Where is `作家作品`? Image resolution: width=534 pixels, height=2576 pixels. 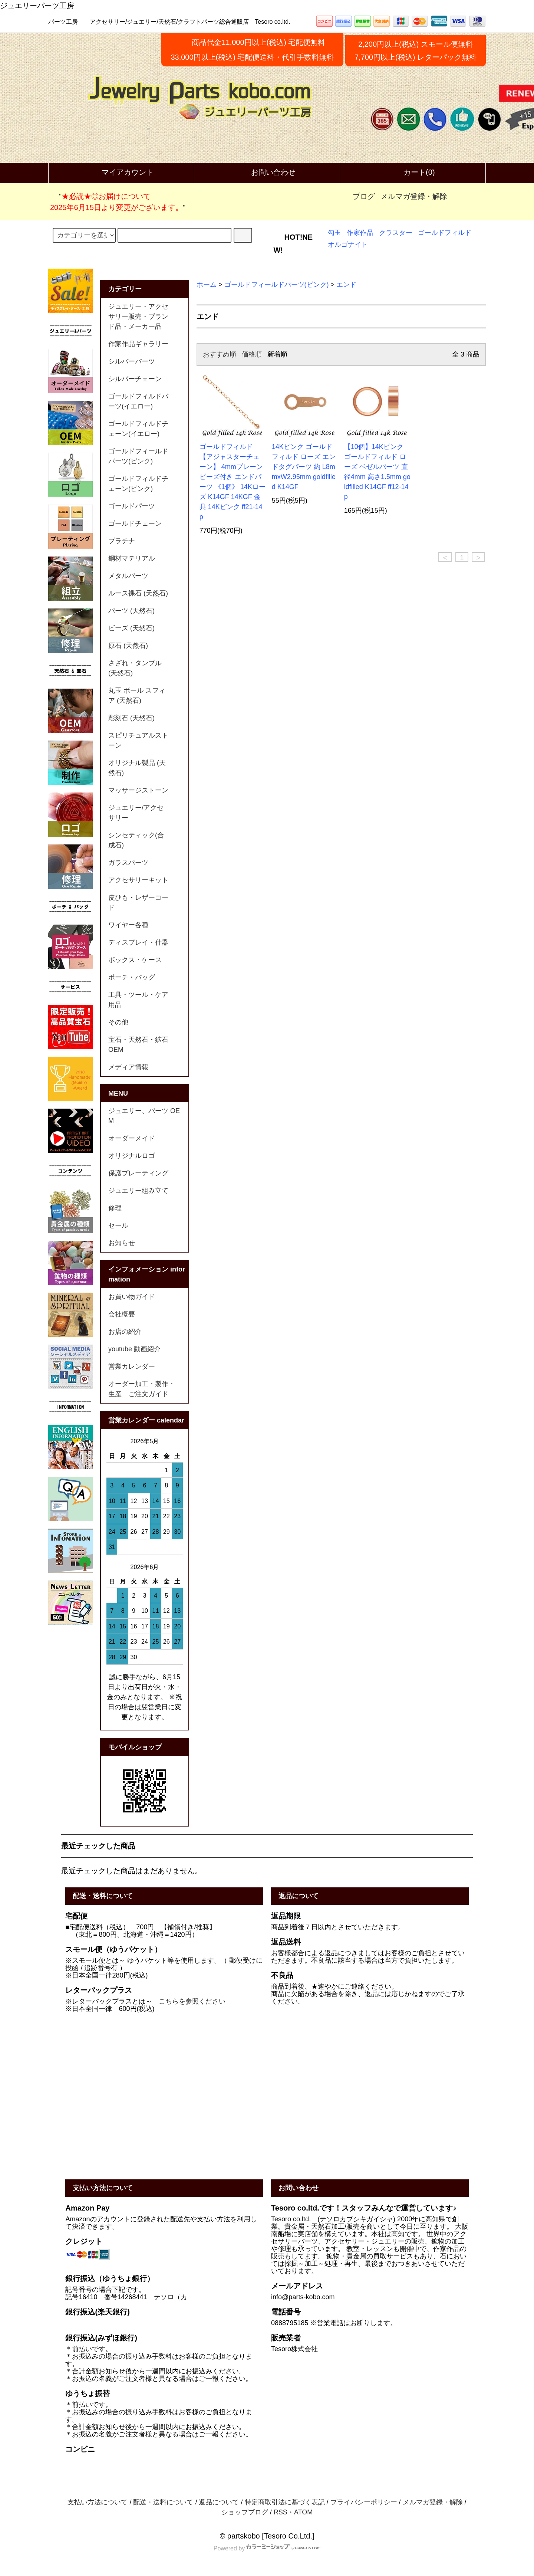 作家作品 is located at coordinates (360, 232).